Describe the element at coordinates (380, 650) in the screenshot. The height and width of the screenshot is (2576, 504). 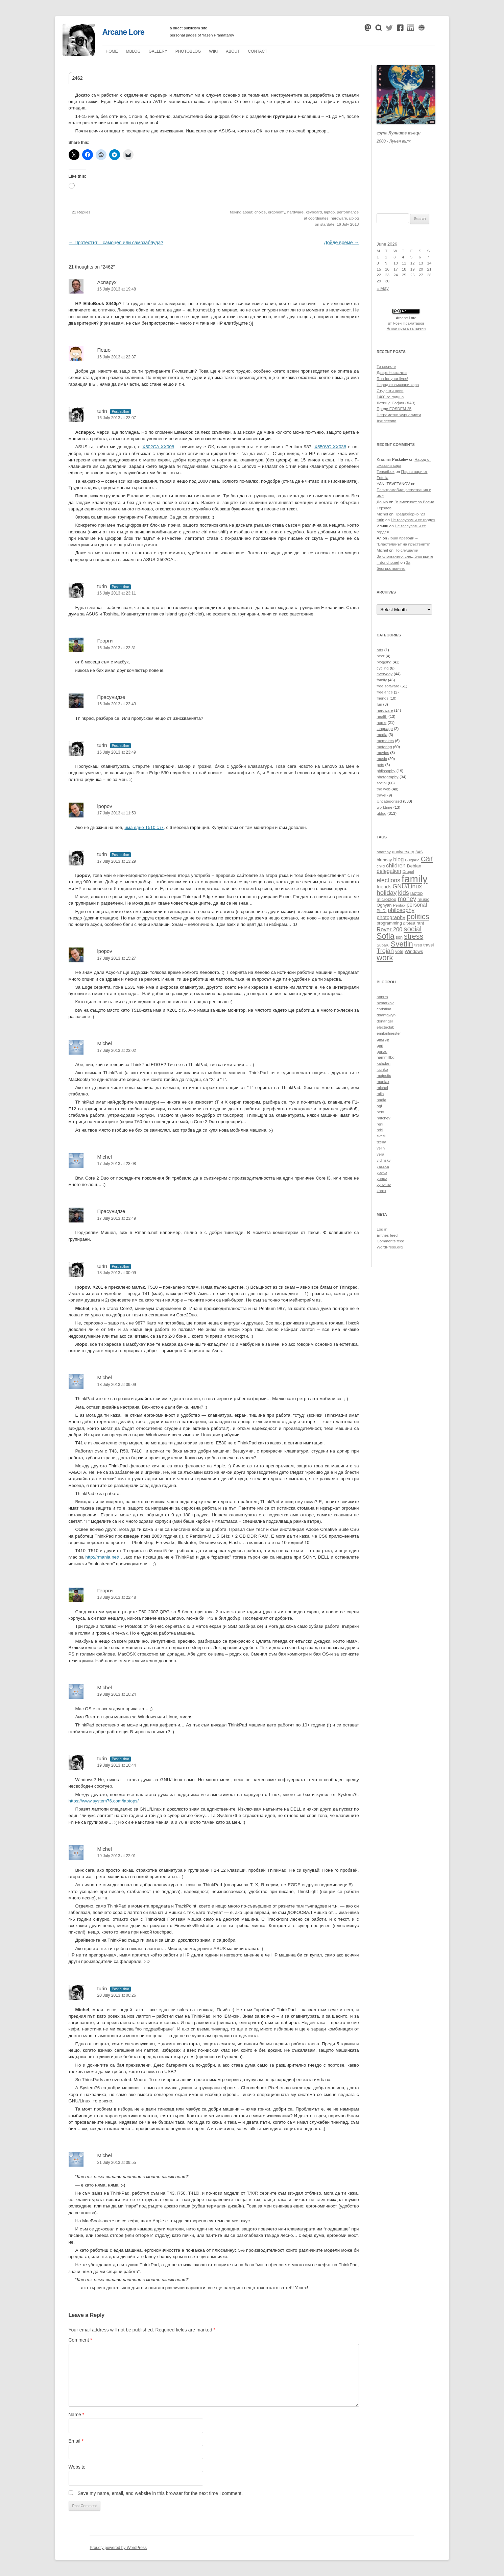
I see `arts` at that location.